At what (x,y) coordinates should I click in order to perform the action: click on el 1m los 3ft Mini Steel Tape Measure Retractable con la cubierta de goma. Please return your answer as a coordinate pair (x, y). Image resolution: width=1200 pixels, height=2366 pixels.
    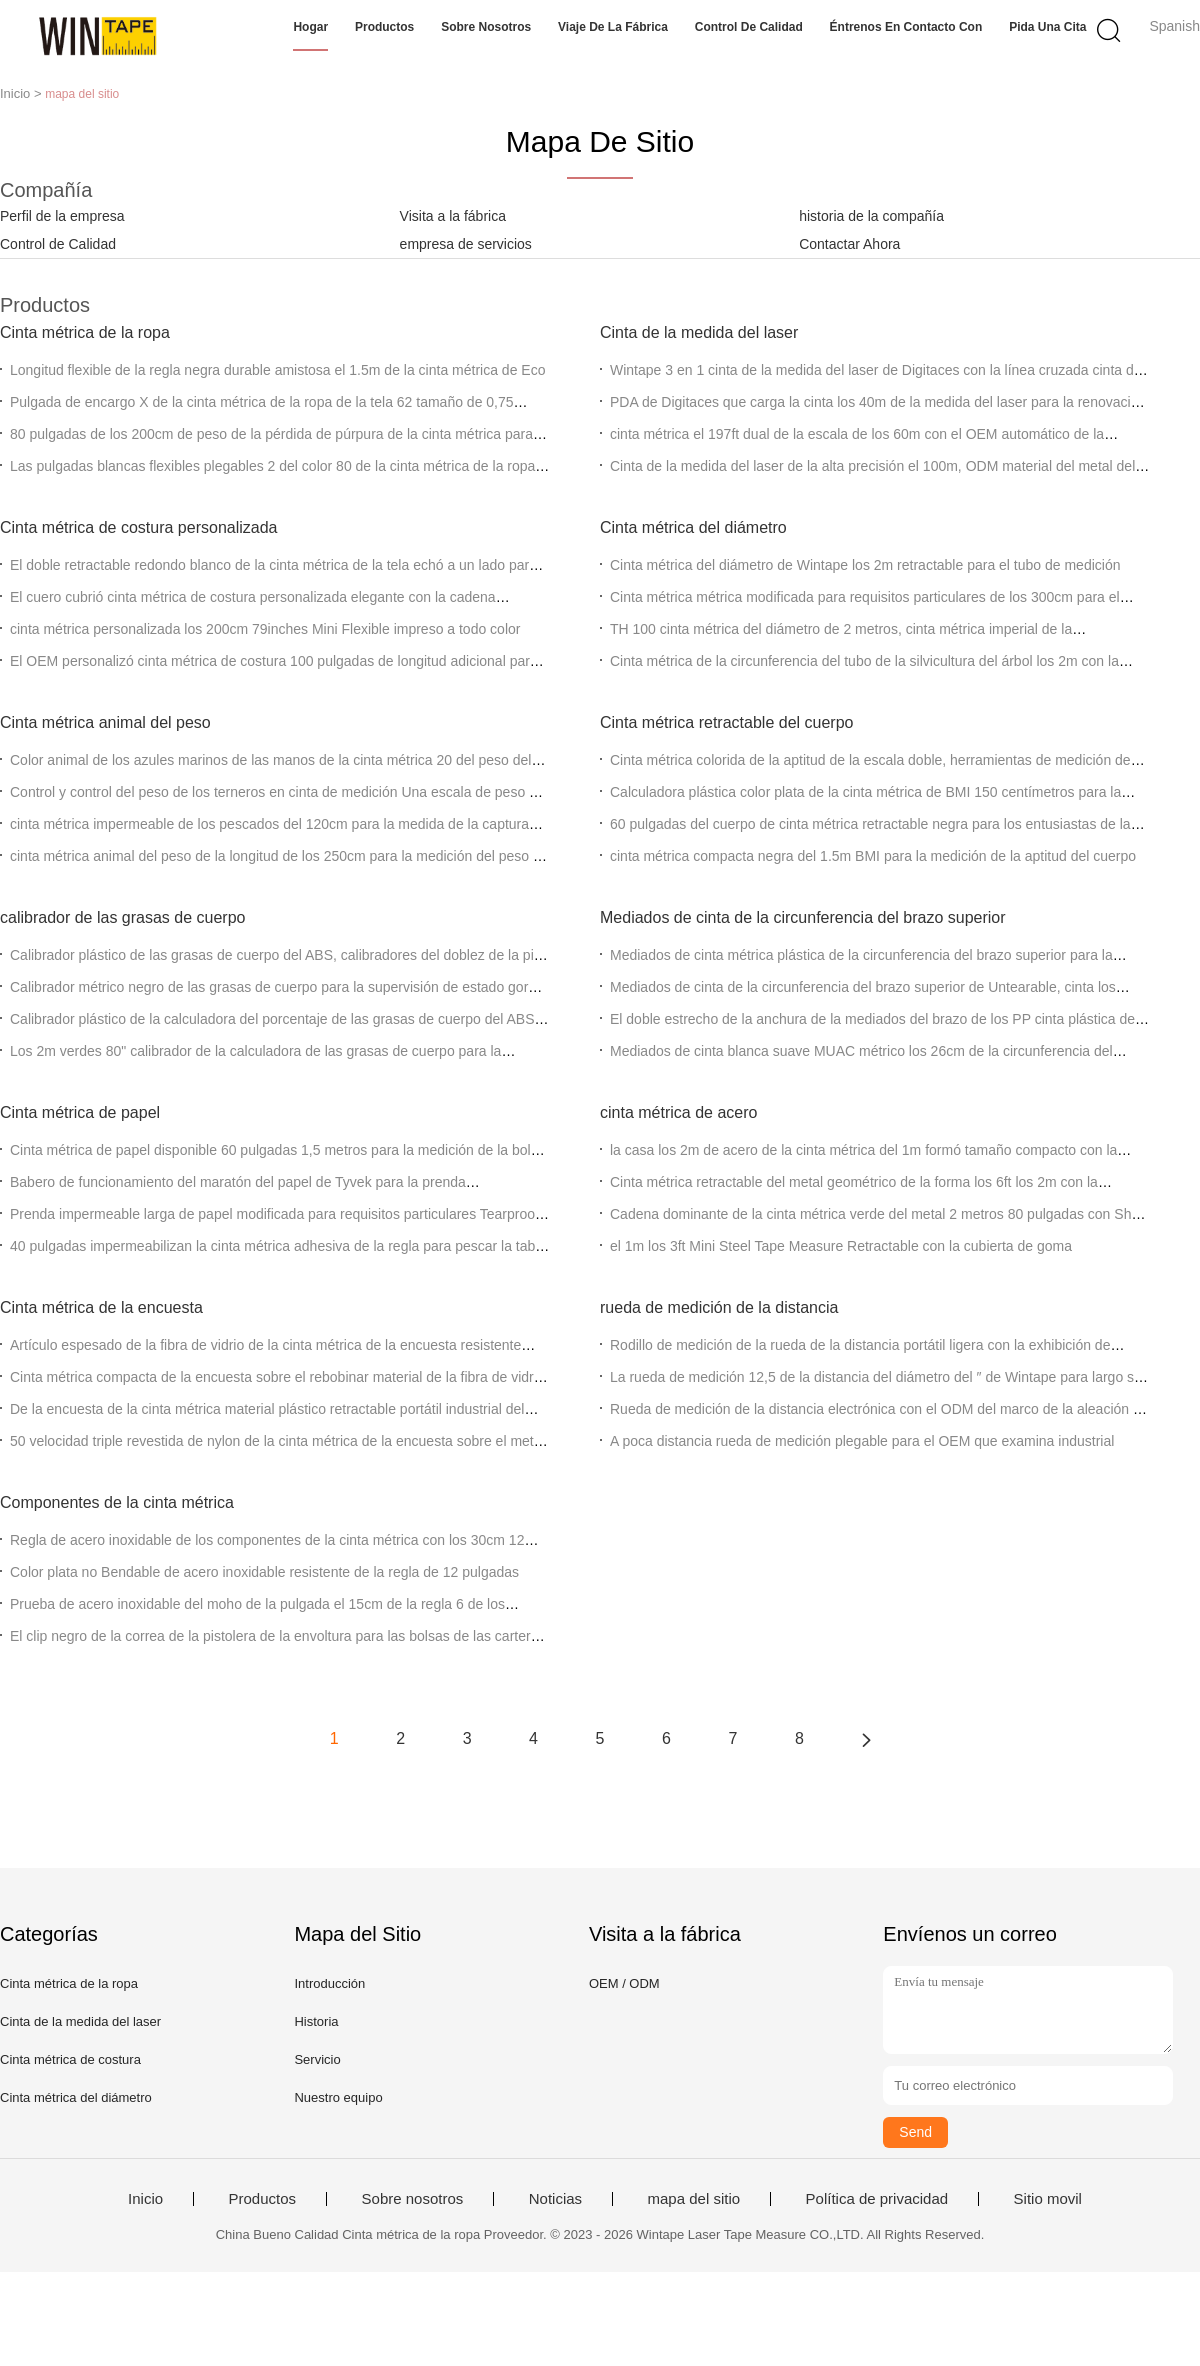
    Looking at the image, I should click on (841, 1246).